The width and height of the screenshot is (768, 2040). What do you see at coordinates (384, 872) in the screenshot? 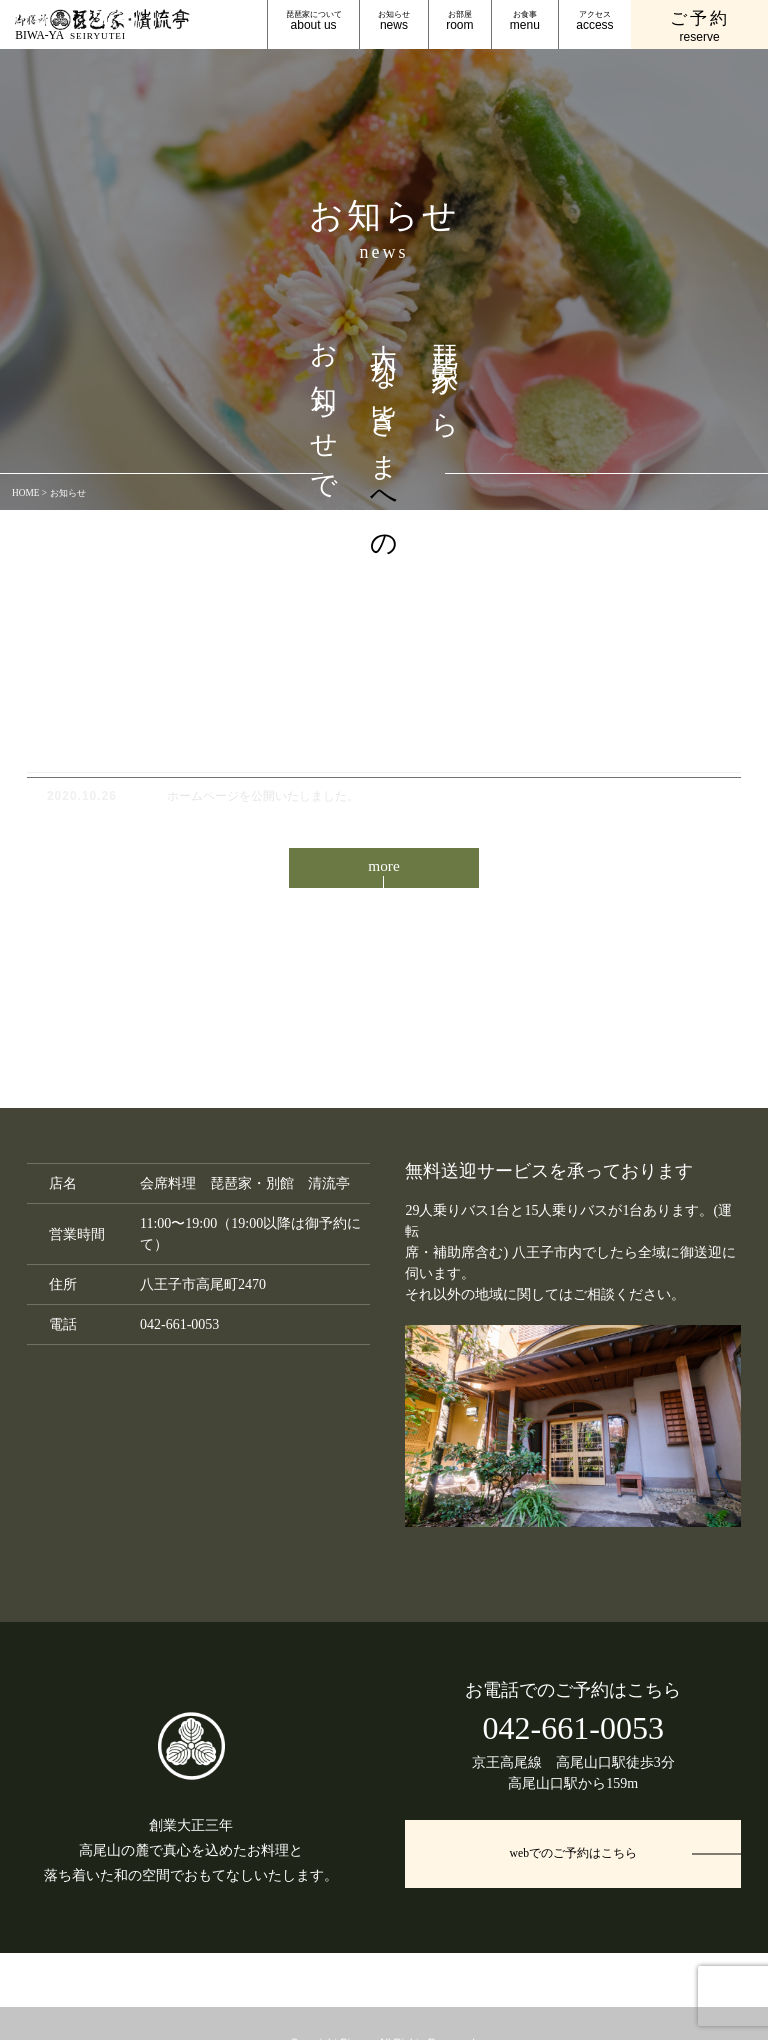
I see `more` at bounding box center [384, 872].